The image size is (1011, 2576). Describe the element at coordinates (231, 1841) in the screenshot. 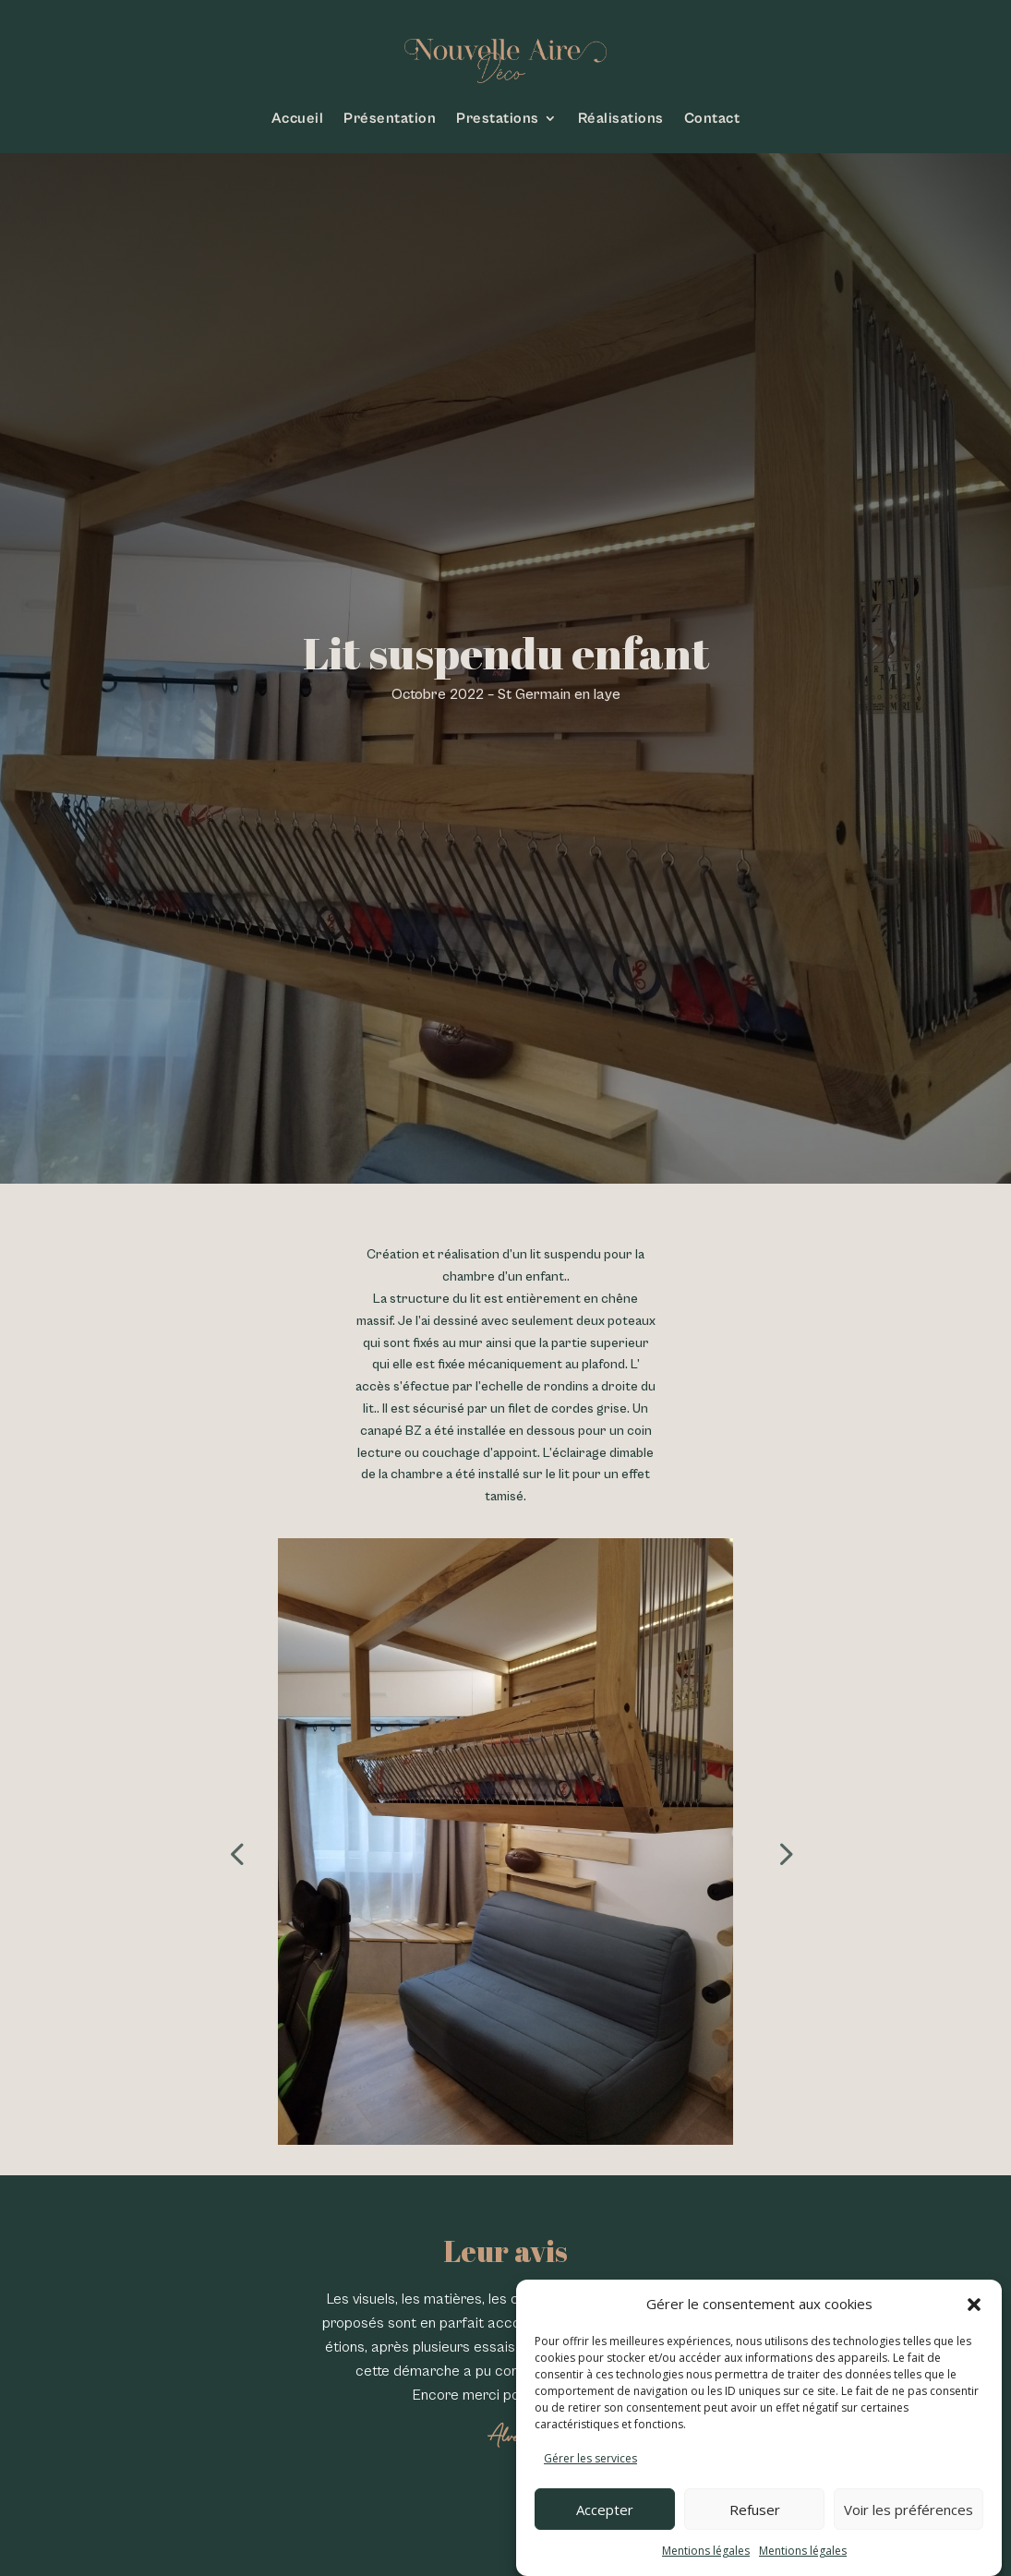

I see `Prev` at that location.